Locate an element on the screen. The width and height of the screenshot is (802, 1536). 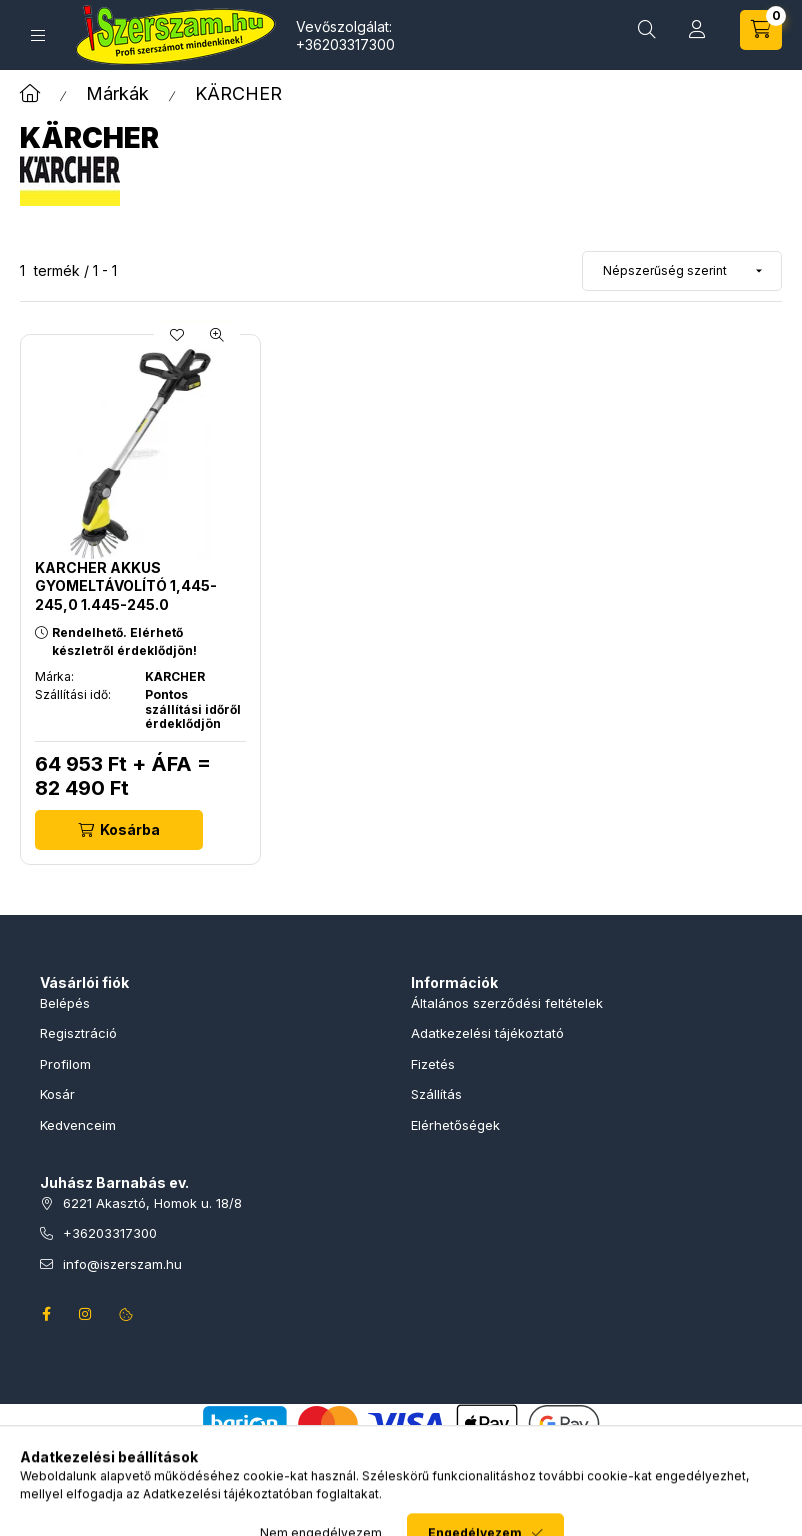
info@iszerszam.hu is located at coordinates (122, 1264).